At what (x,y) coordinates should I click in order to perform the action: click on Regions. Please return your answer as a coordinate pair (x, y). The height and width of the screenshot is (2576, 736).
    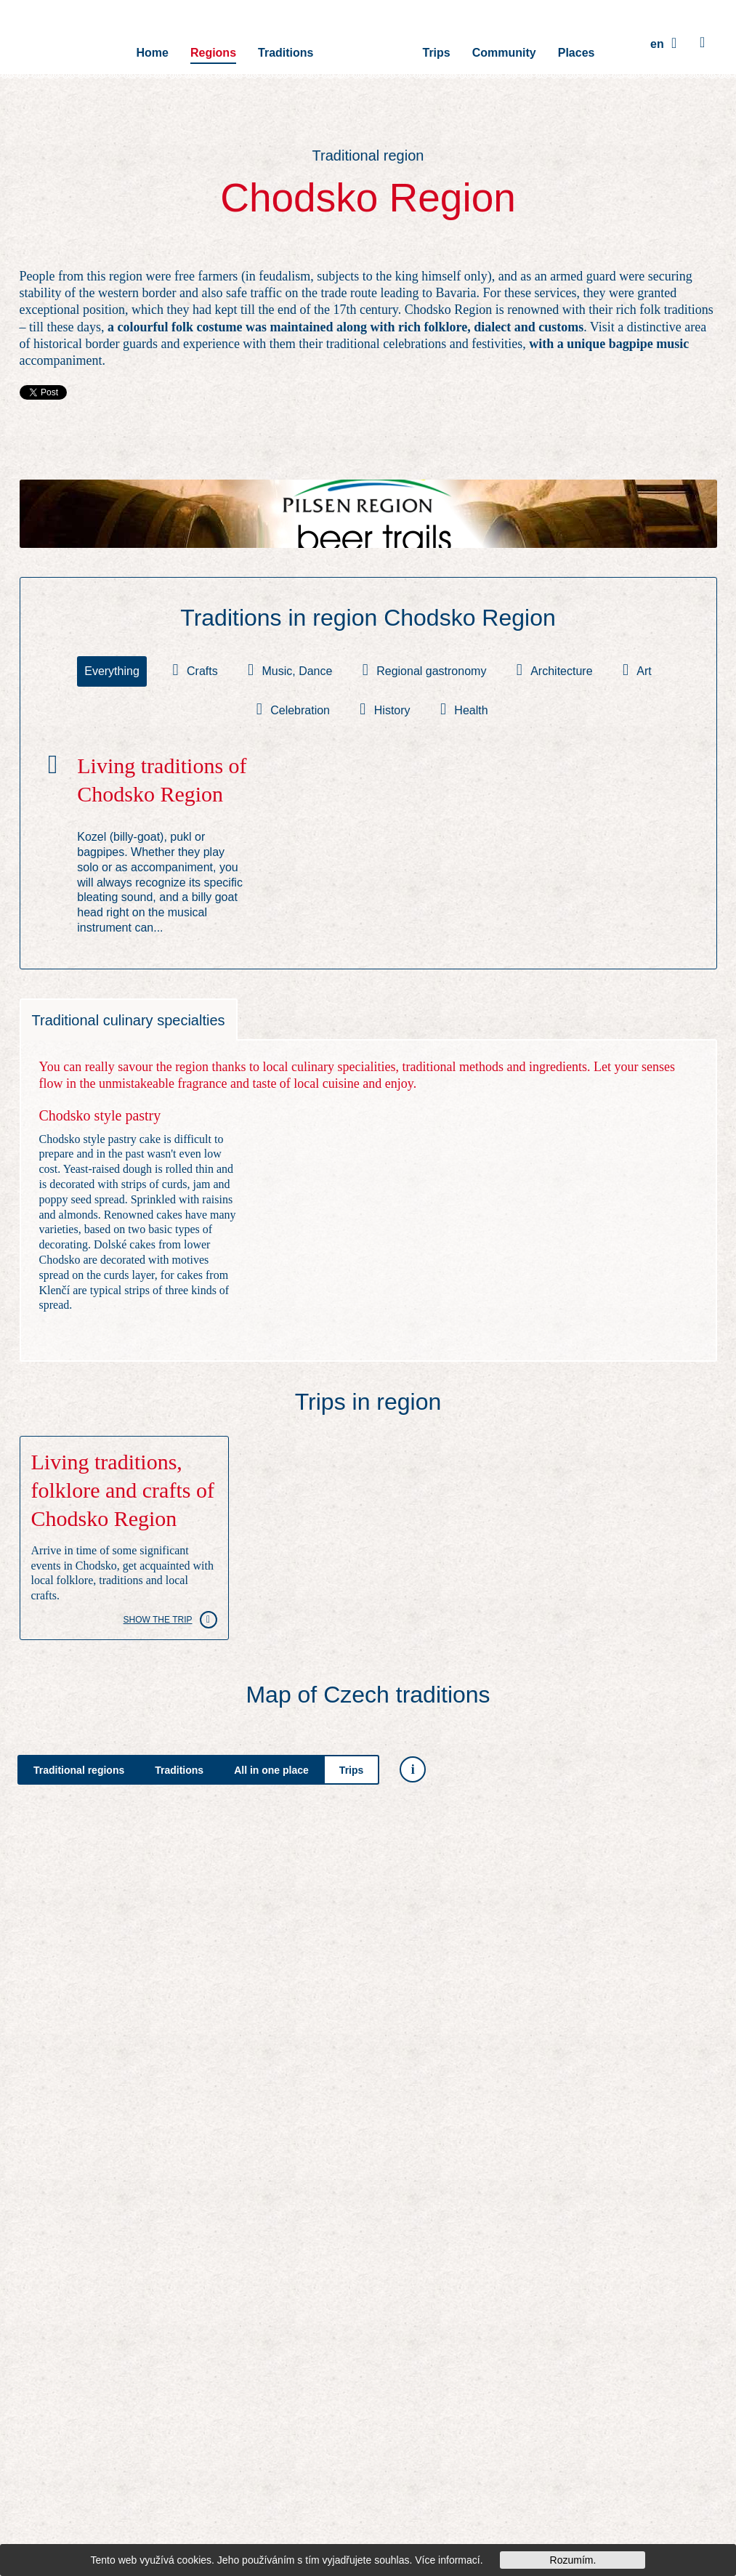
    Looking at the image, I should click on (213, 43).